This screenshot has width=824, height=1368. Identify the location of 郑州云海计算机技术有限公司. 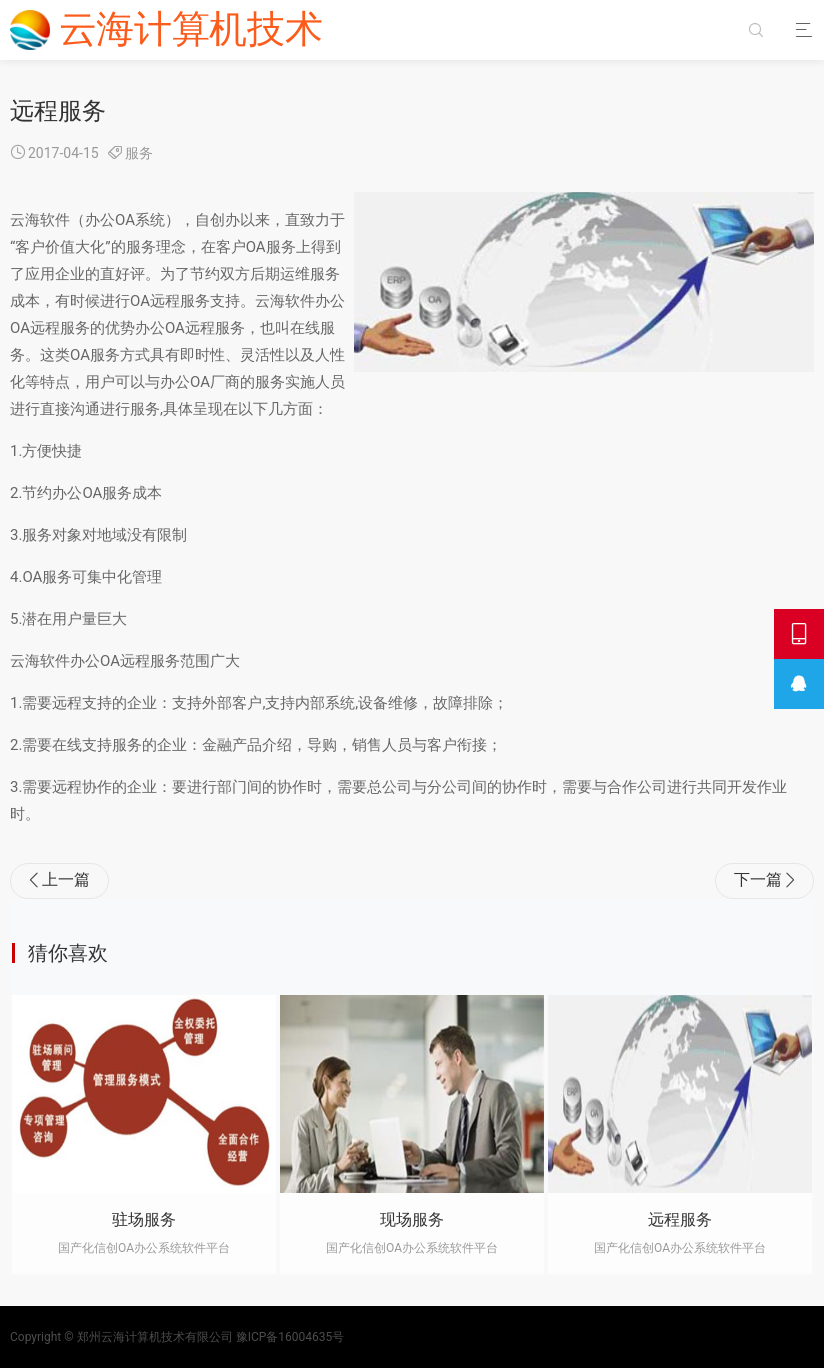
(155, 1337).